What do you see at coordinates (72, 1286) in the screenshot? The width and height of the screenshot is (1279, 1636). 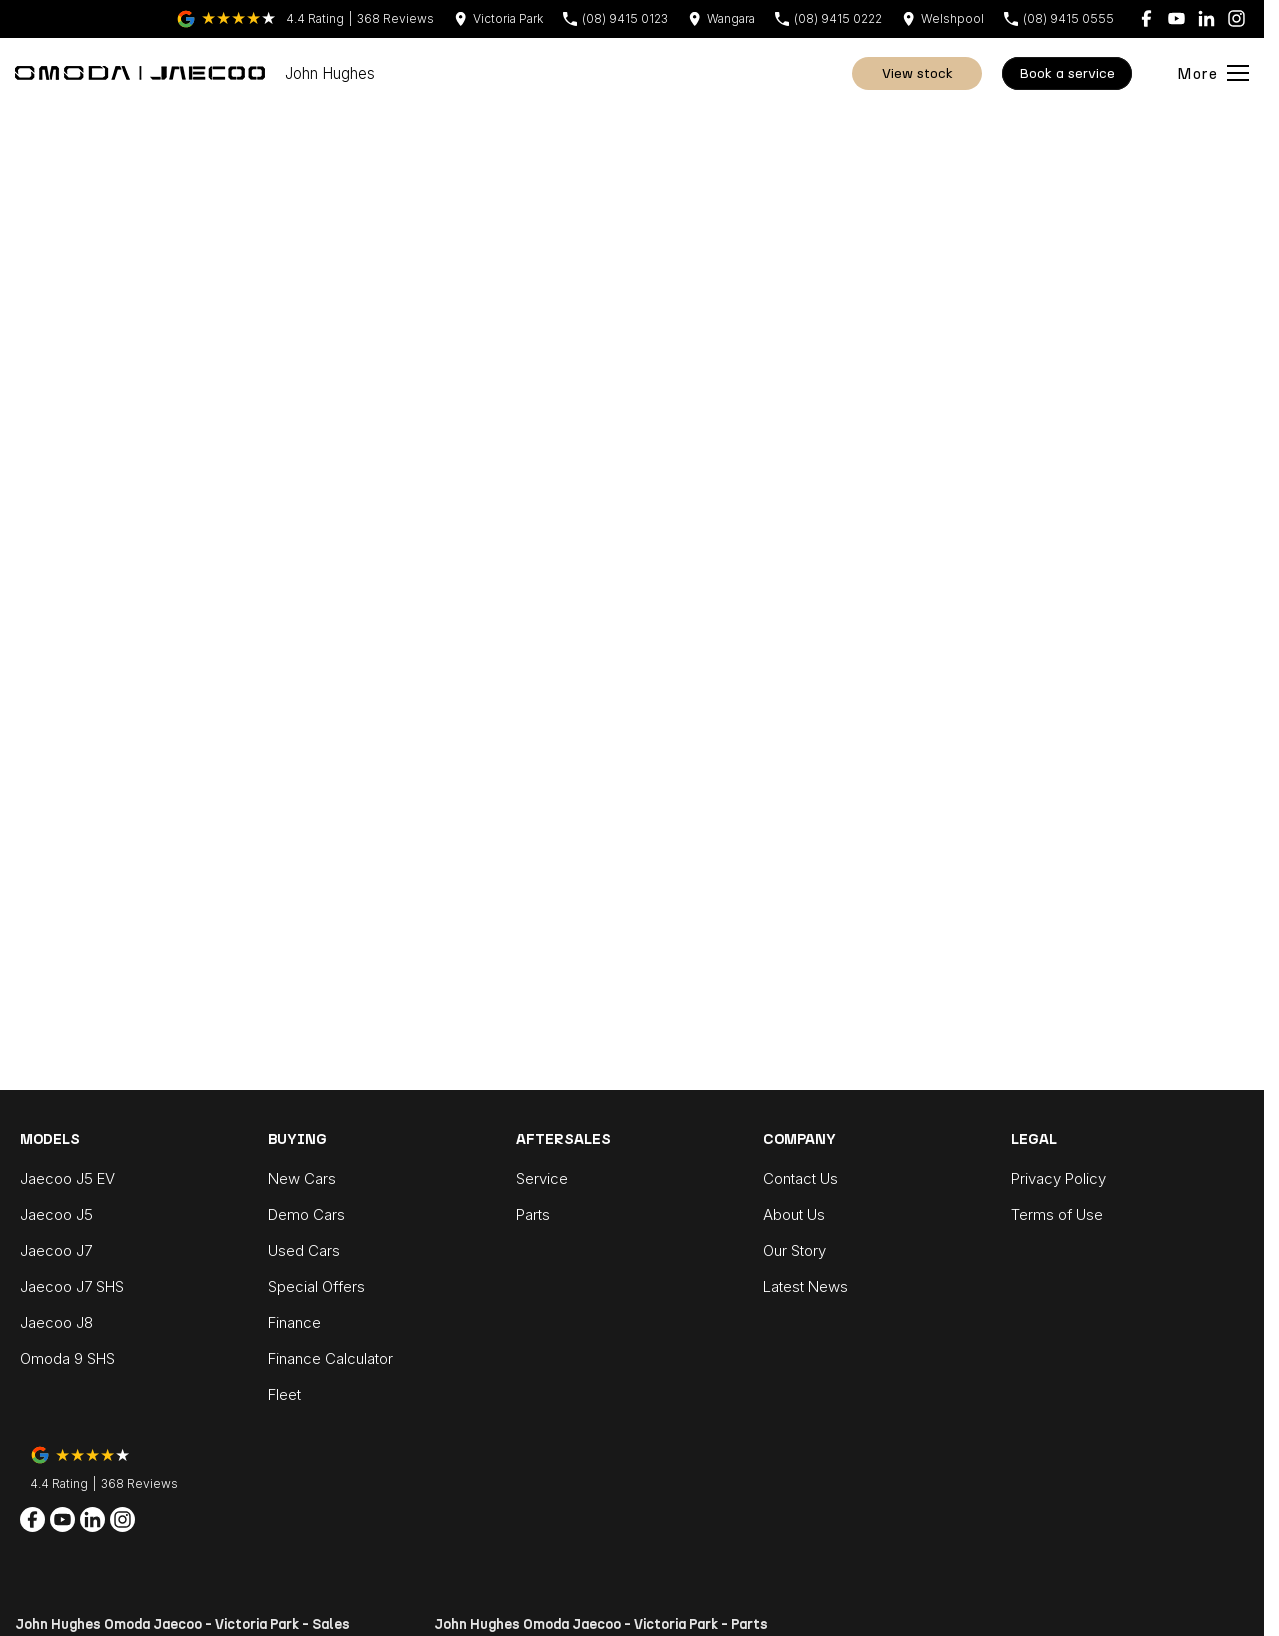 I see `Jaecoo J7 SHS` at bounding box center [72, 1286].